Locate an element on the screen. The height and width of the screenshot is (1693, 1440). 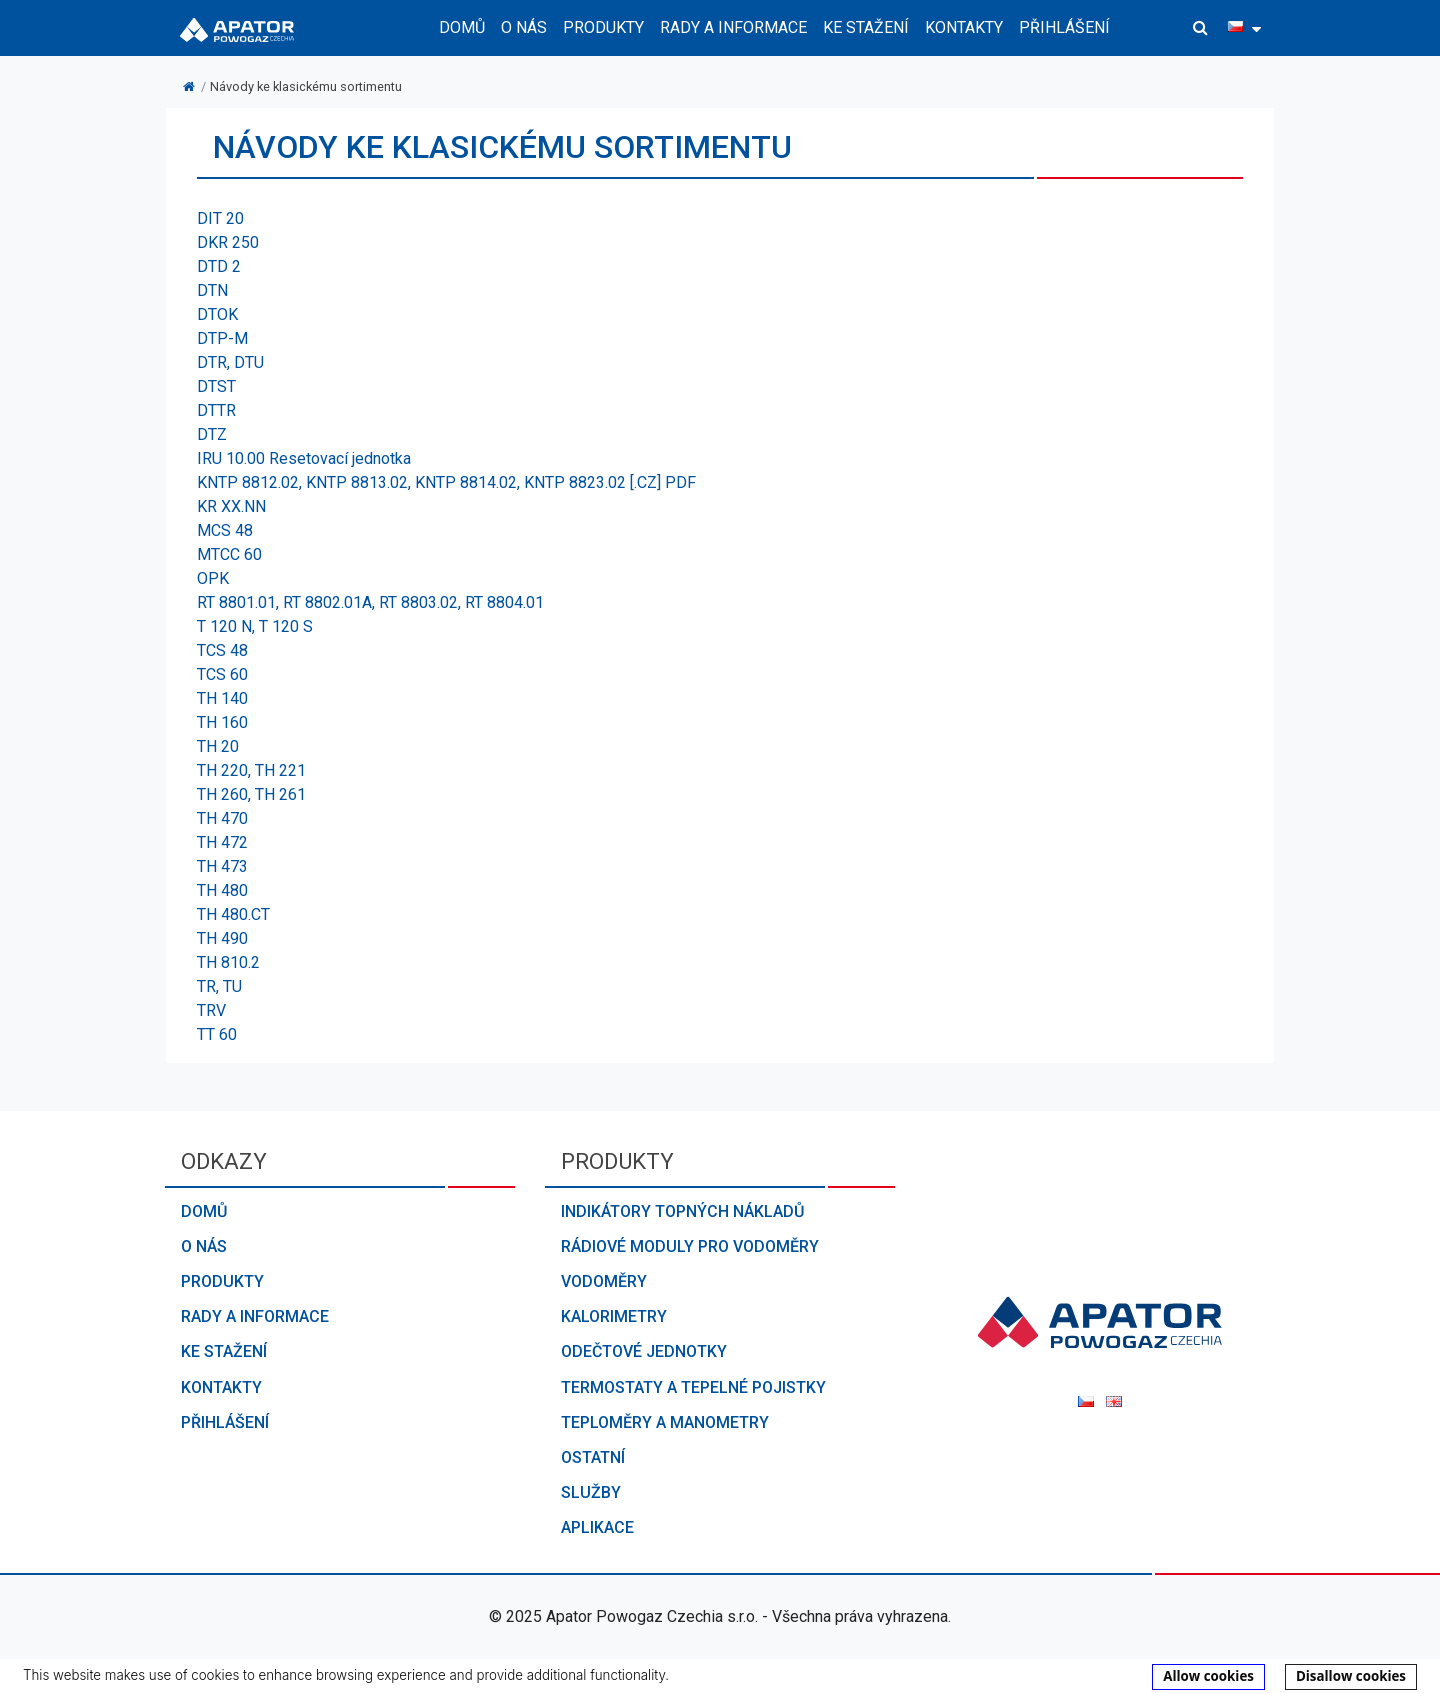
Allow cookies is located at coordinates (1208, 1676).